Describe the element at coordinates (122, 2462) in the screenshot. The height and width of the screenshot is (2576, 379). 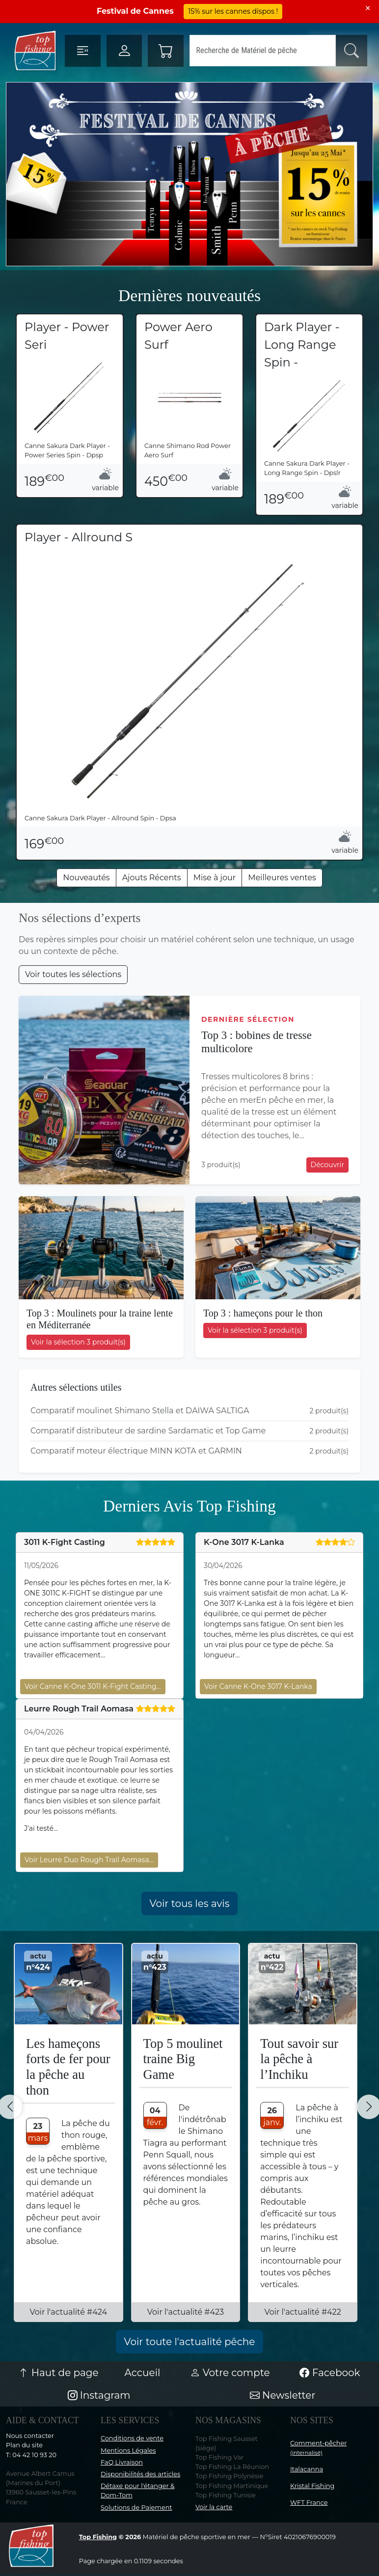
I see `FaQ Livraison` at that location.